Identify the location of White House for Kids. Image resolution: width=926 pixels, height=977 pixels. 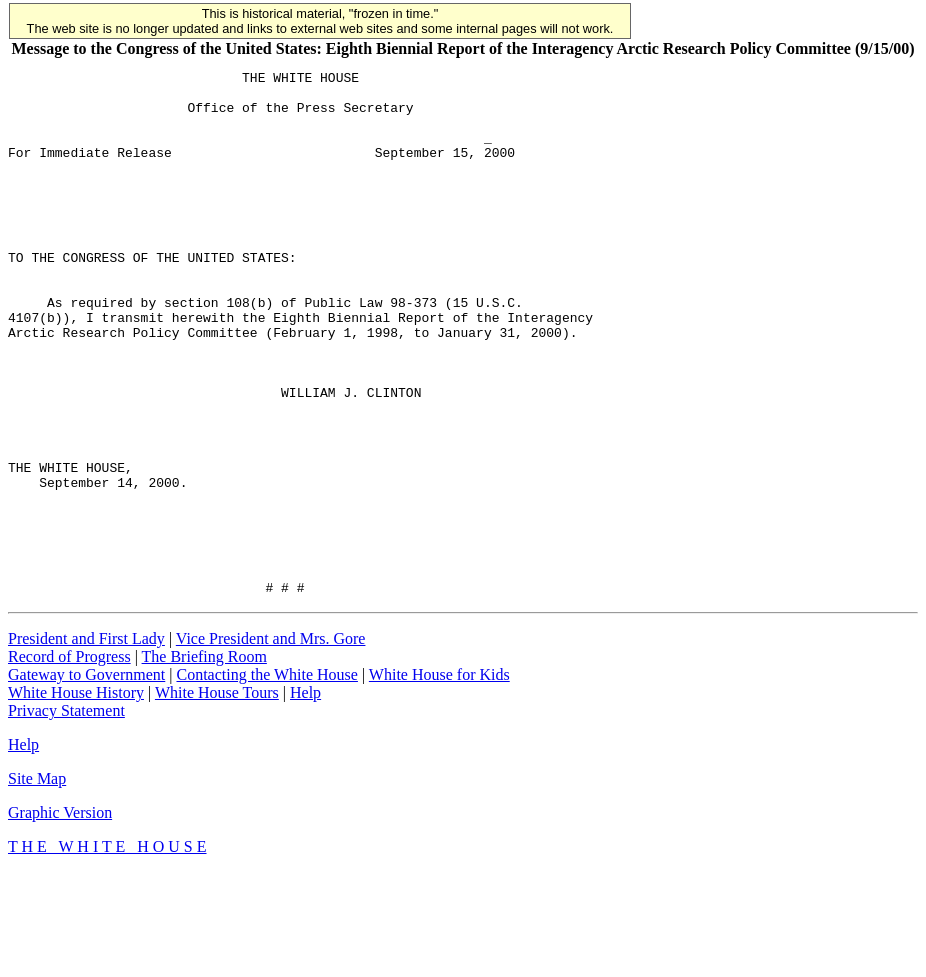
(439, 779).